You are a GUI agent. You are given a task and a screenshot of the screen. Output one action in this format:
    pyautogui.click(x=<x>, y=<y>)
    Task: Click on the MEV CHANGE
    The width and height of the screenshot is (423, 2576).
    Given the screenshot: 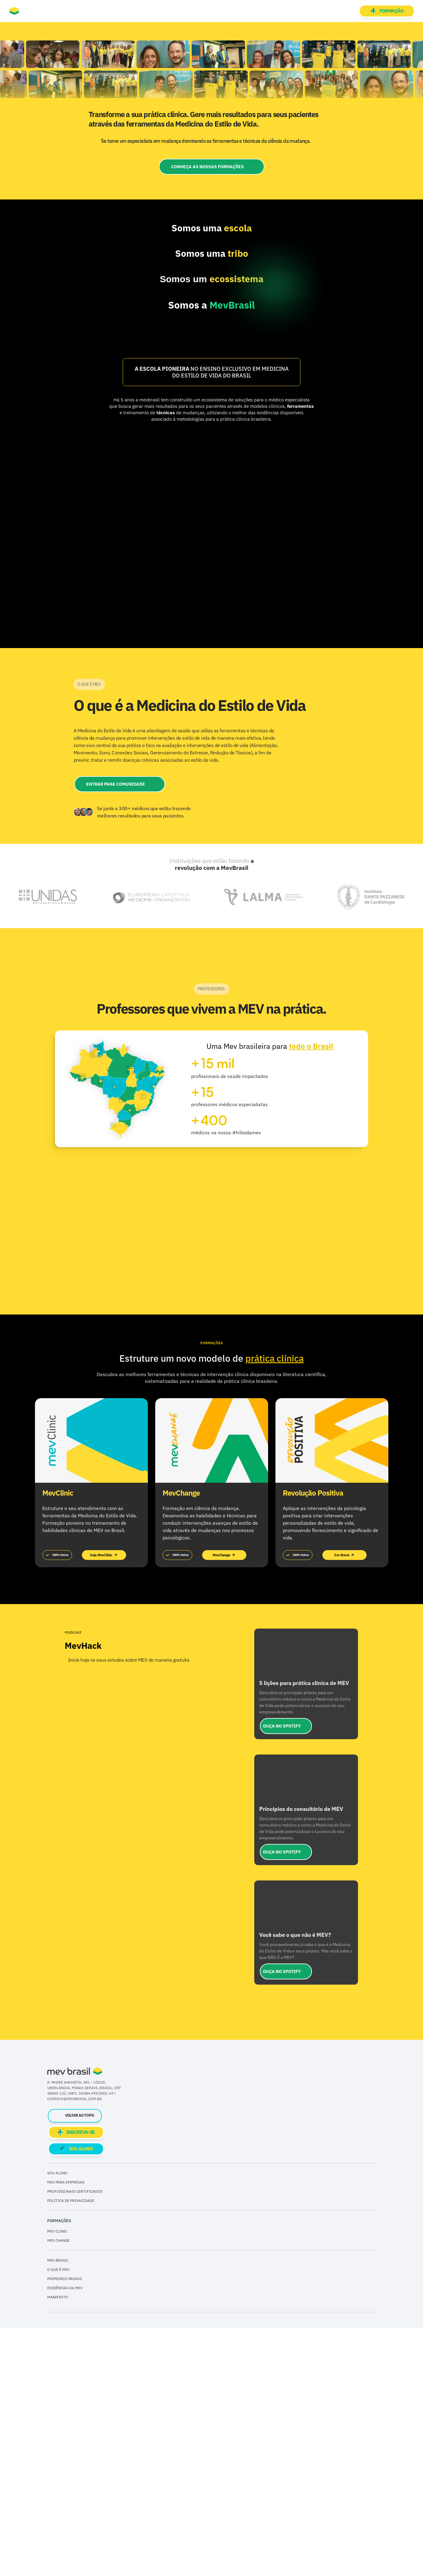 What is the action you would take?
    pyautogui.click(x=58, y=2489)
    